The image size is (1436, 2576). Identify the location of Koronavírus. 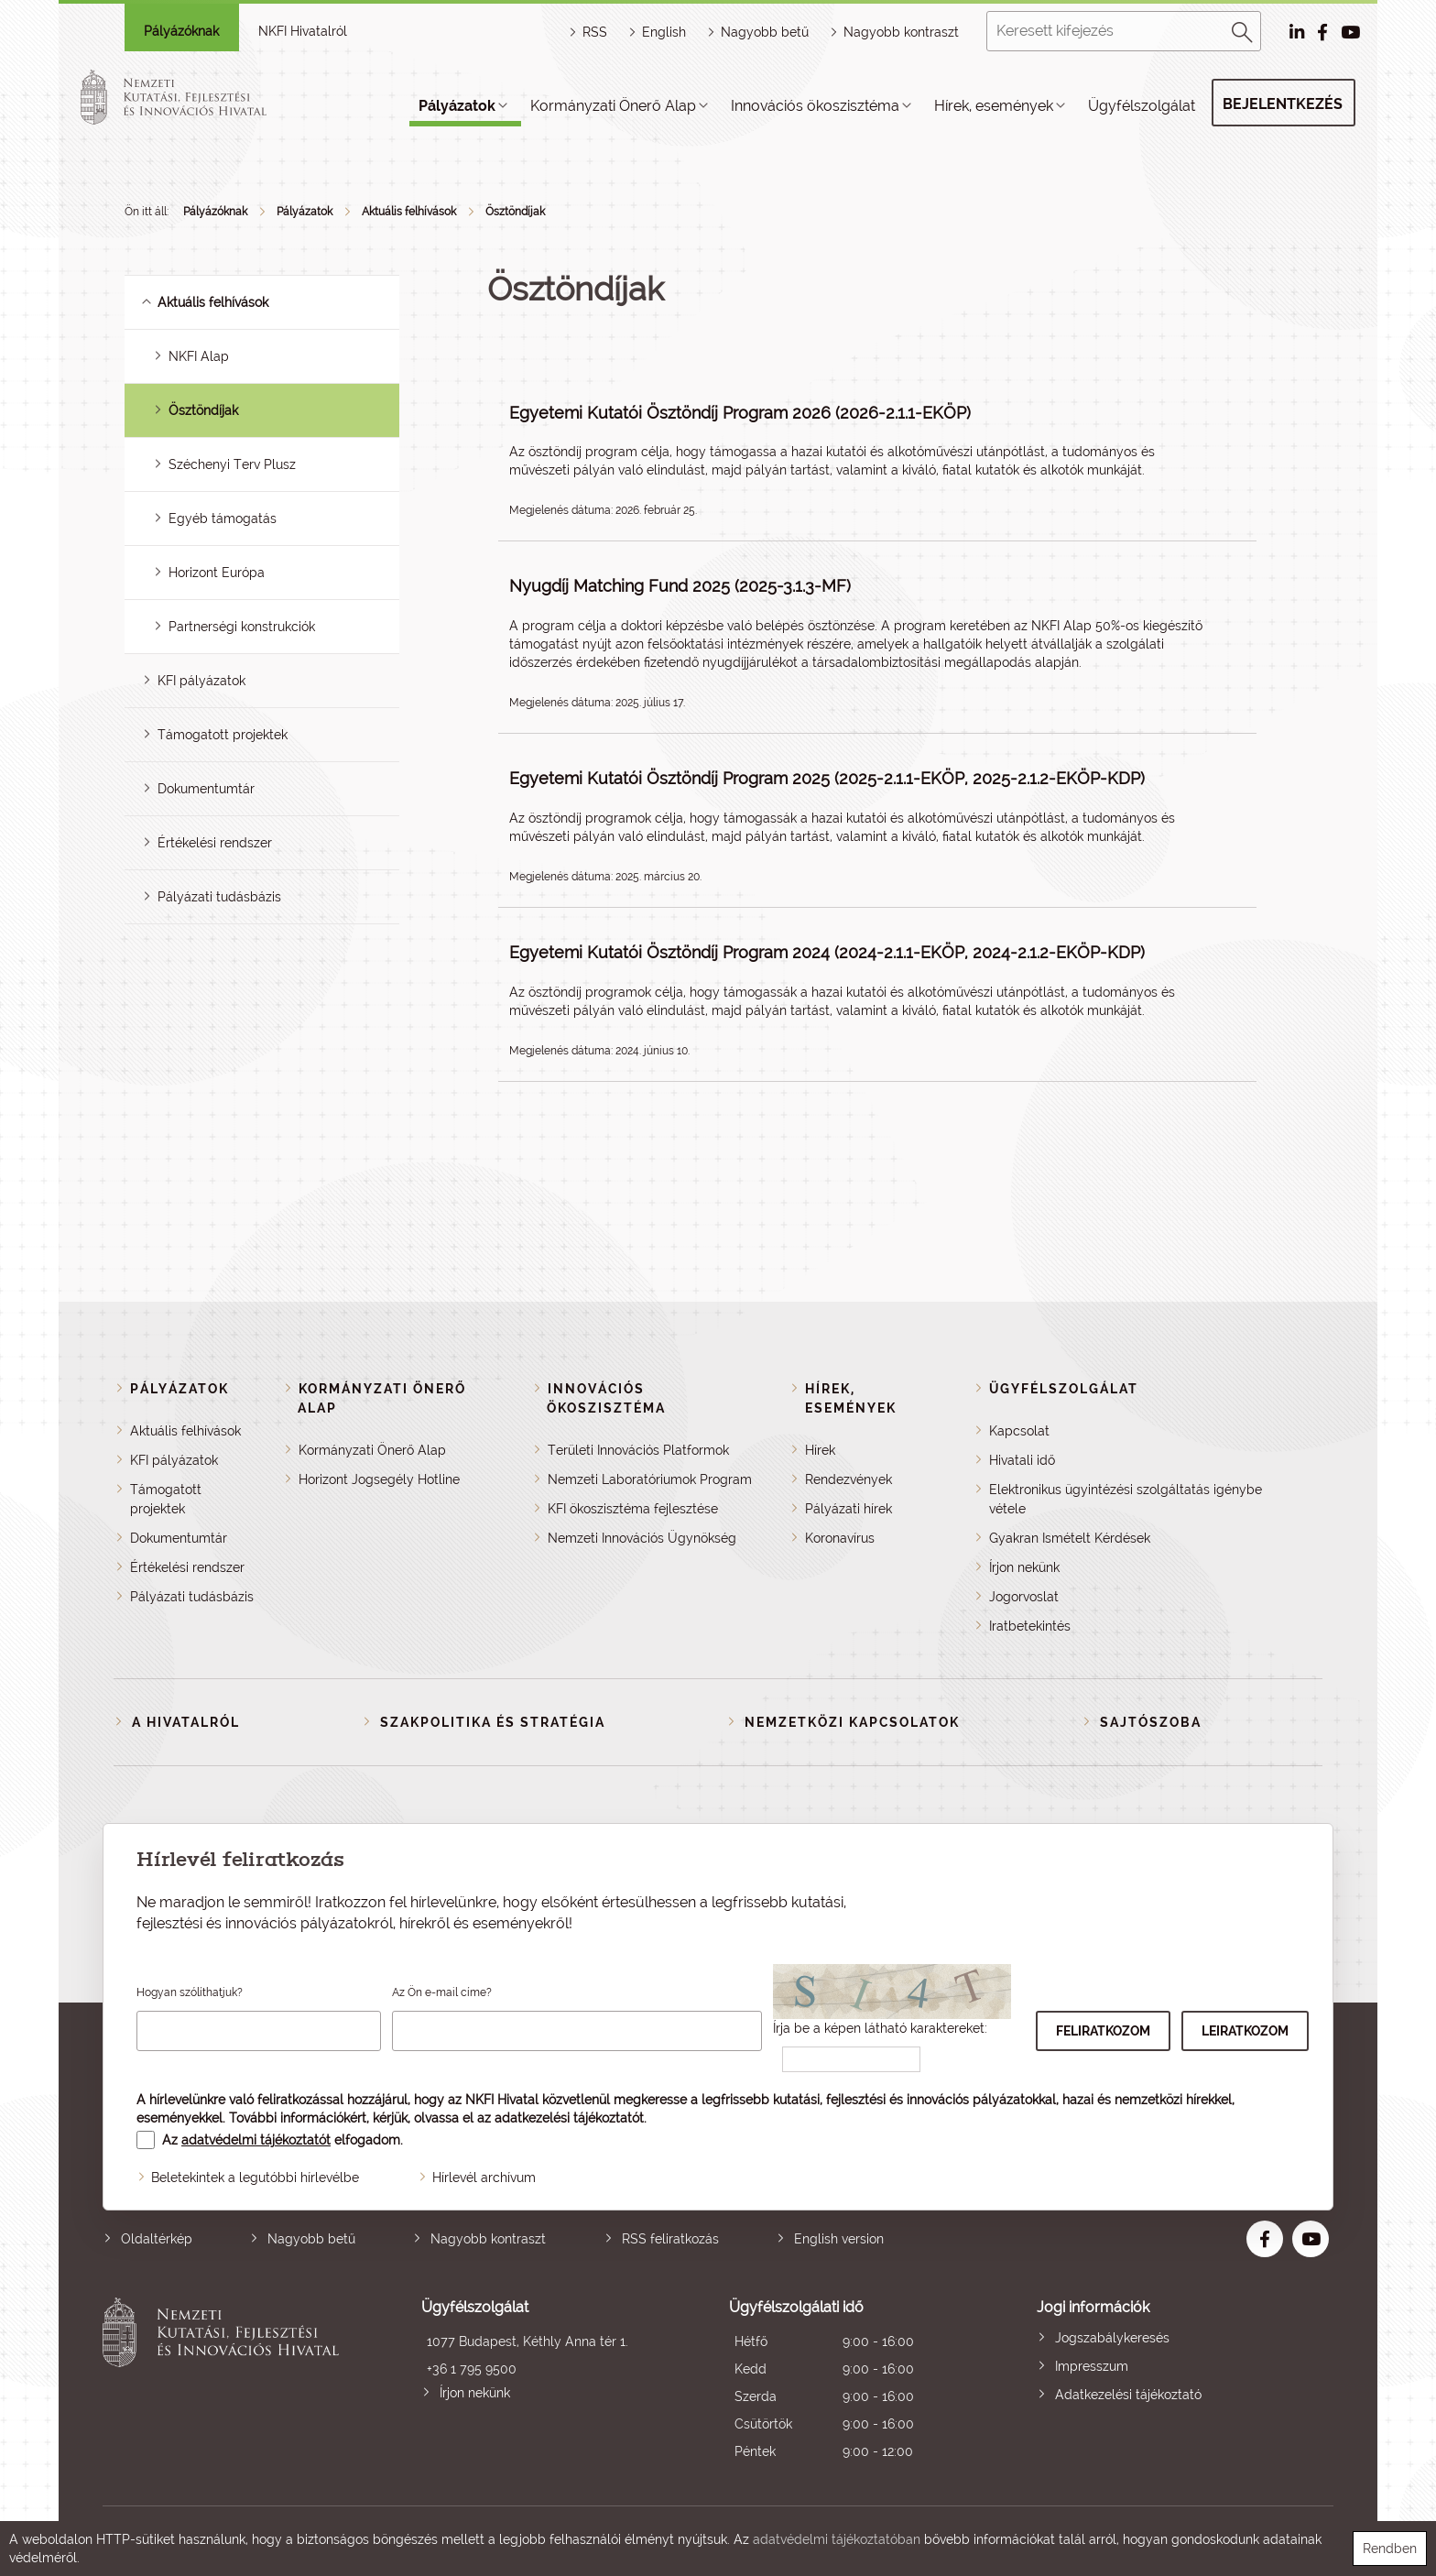
(840, 1538).